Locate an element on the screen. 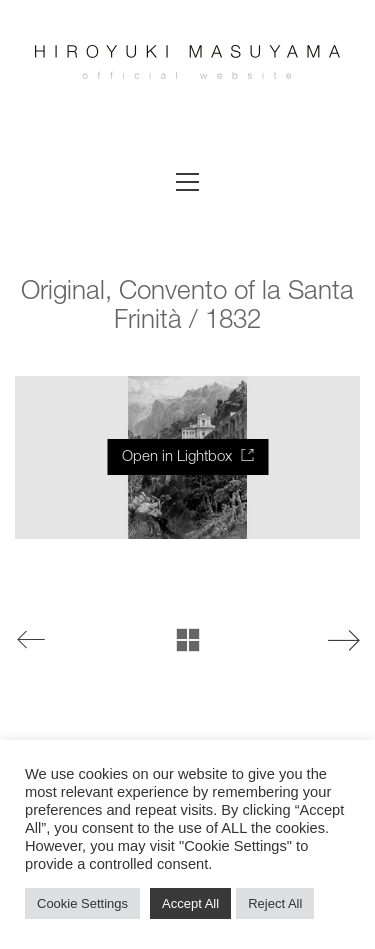  Reject All [button] is located at coordinates (275, 903).